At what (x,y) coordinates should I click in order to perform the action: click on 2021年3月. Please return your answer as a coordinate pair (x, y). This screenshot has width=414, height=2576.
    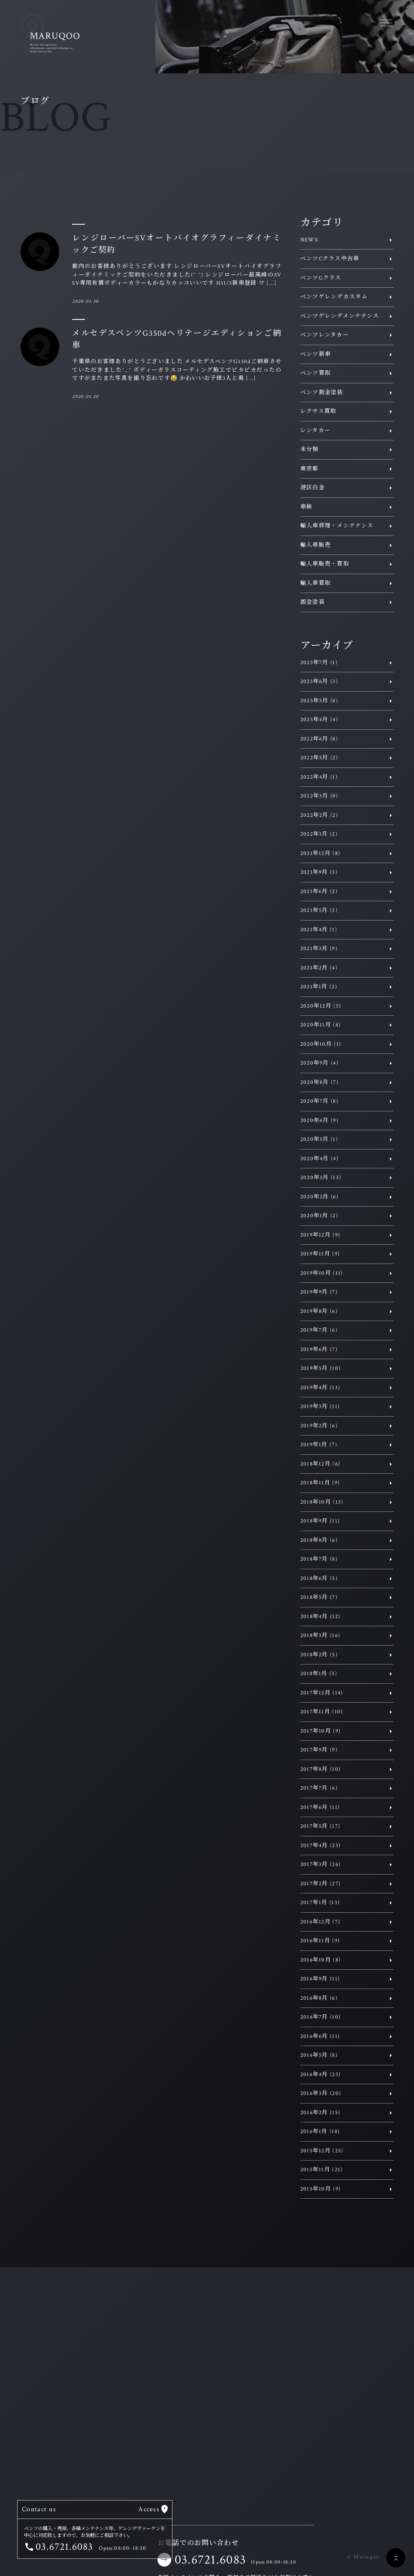
    Looking at the image, I should click on (319, 948).